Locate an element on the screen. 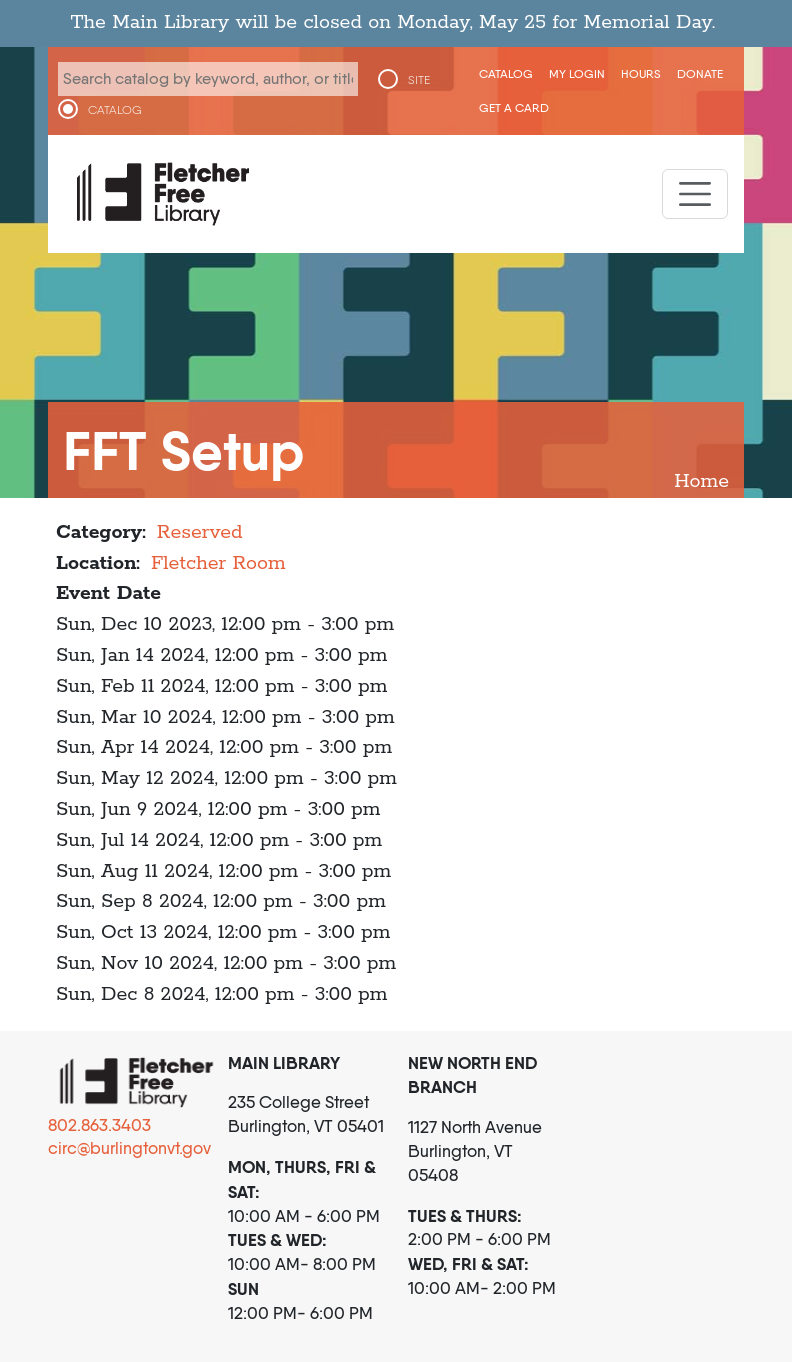 The height and width of the screenshot is (1362, 792). [Toggle navigation] is located at coordinates (695, 194).